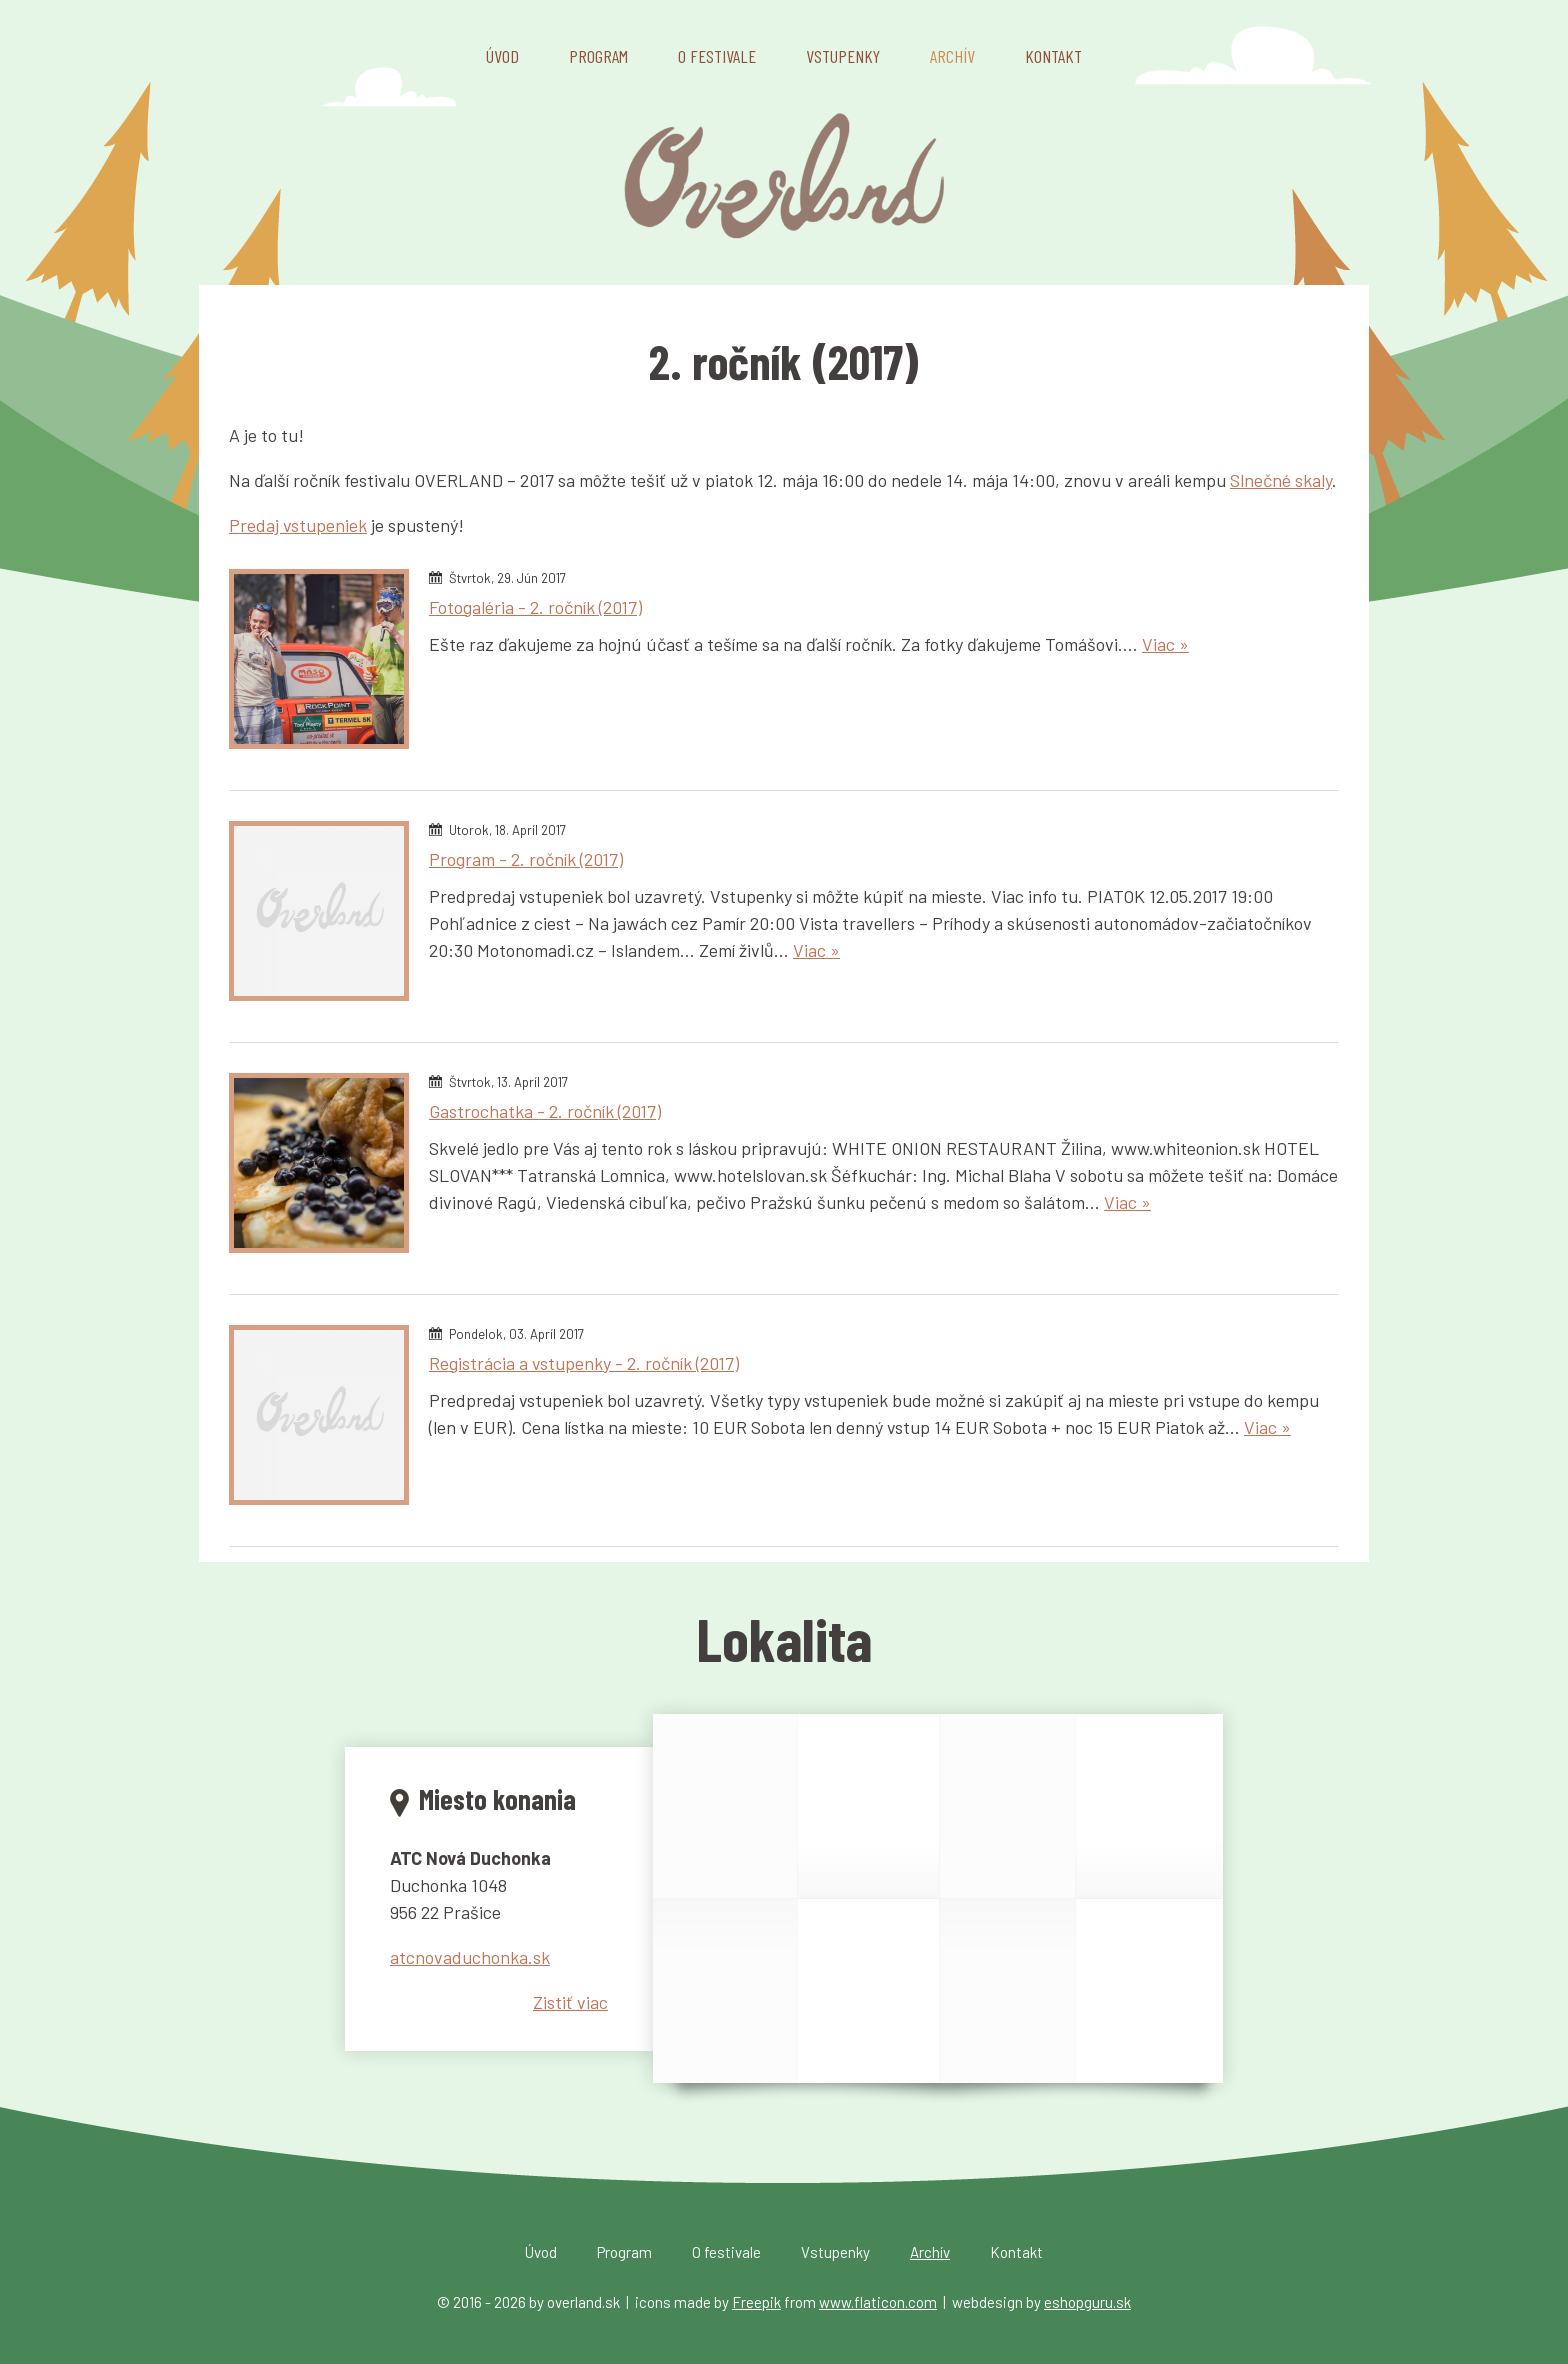  Describe the element at coordinates (570, 2002) in the screenshot. I see `Zistiť viac` at that location.